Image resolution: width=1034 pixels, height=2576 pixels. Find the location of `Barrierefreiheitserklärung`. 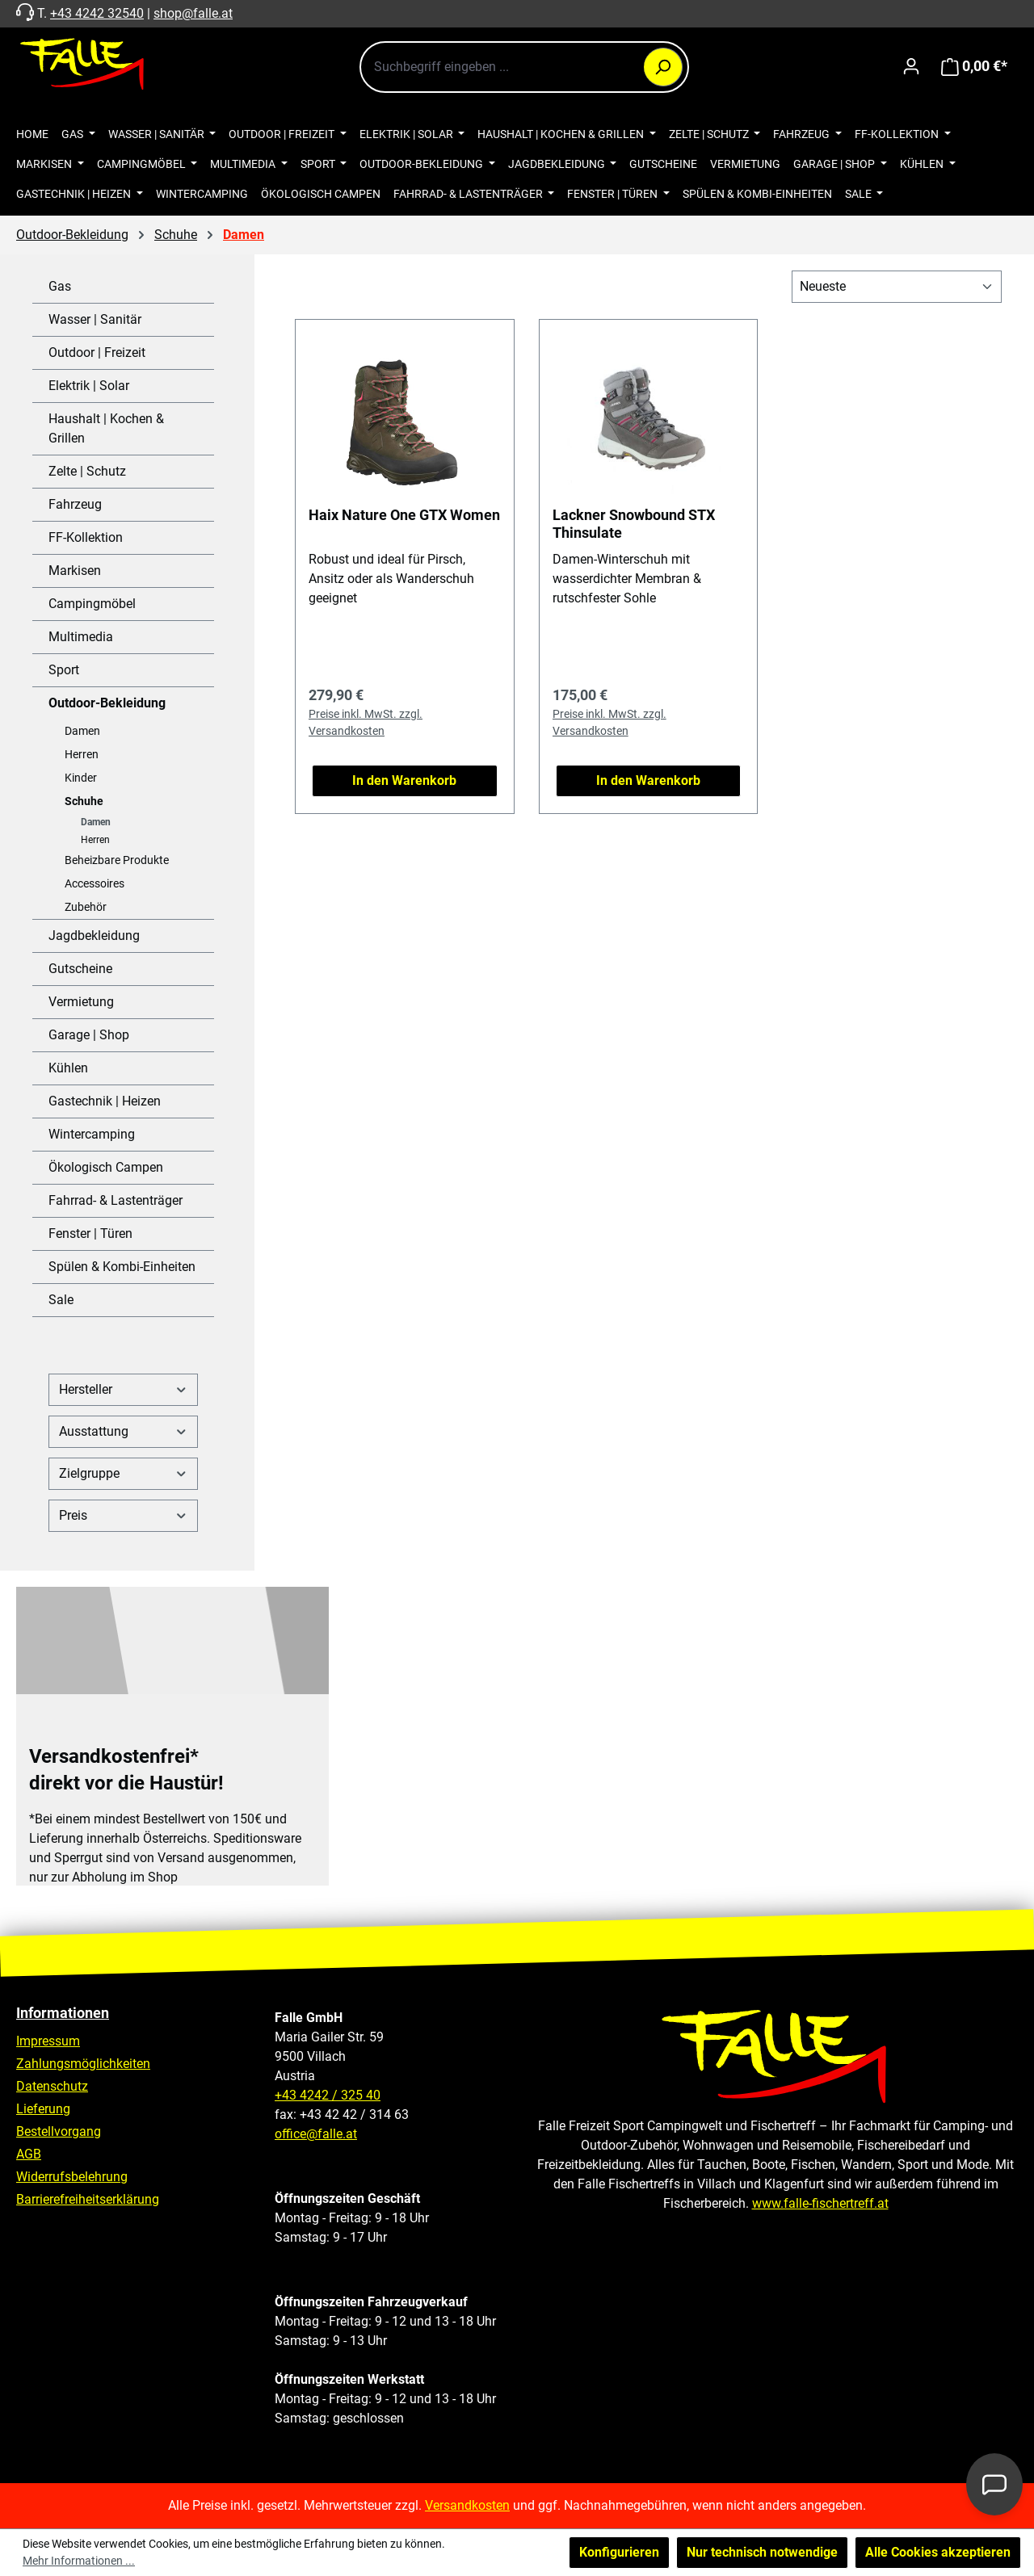

Barrierefreiheitserklärung is located at coordinates (87, 2199).